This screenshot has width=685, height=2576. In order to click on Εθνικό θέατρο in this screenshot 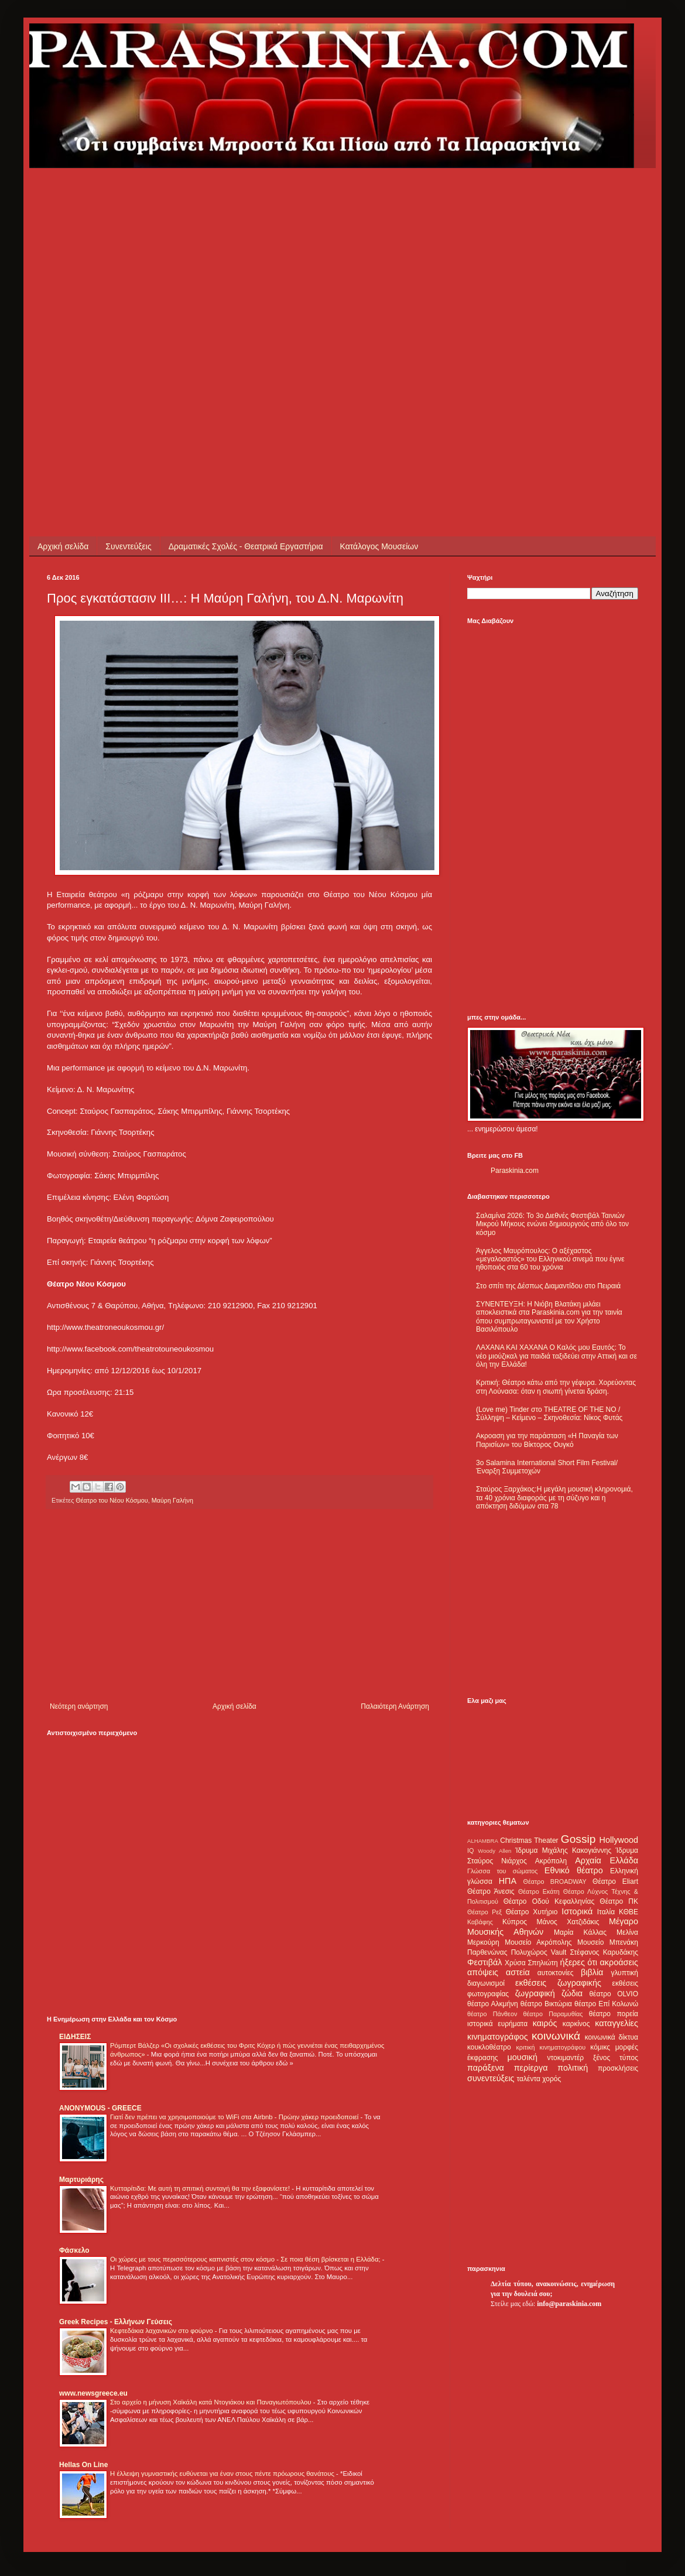, I will do `click(573, 1870)`.